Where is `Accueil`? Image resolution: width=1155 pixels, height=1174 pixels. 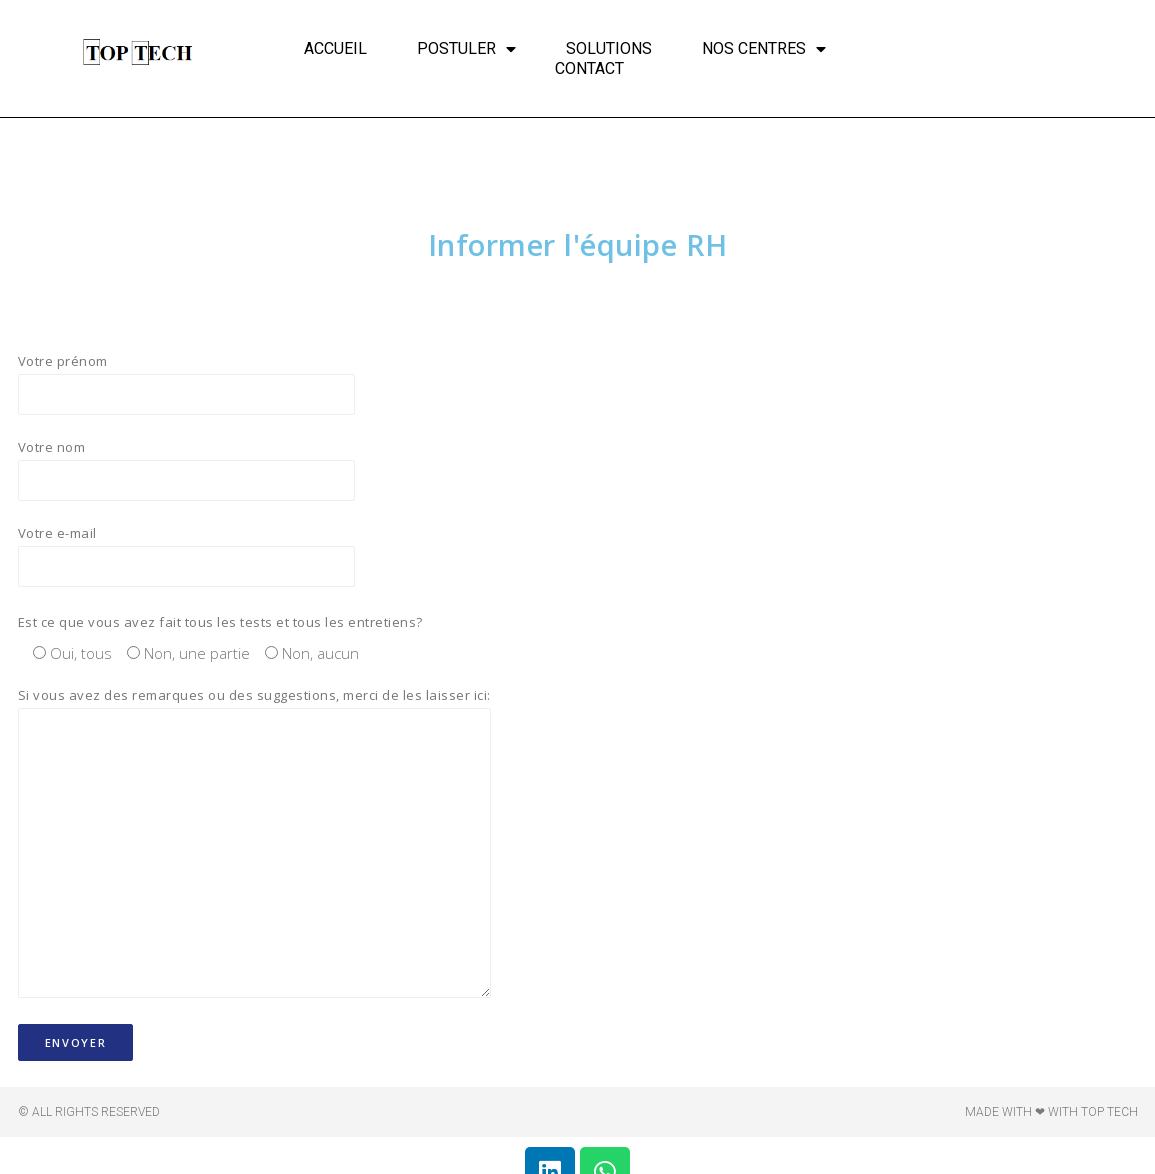 Accueil is located at coordinates (335, 48).